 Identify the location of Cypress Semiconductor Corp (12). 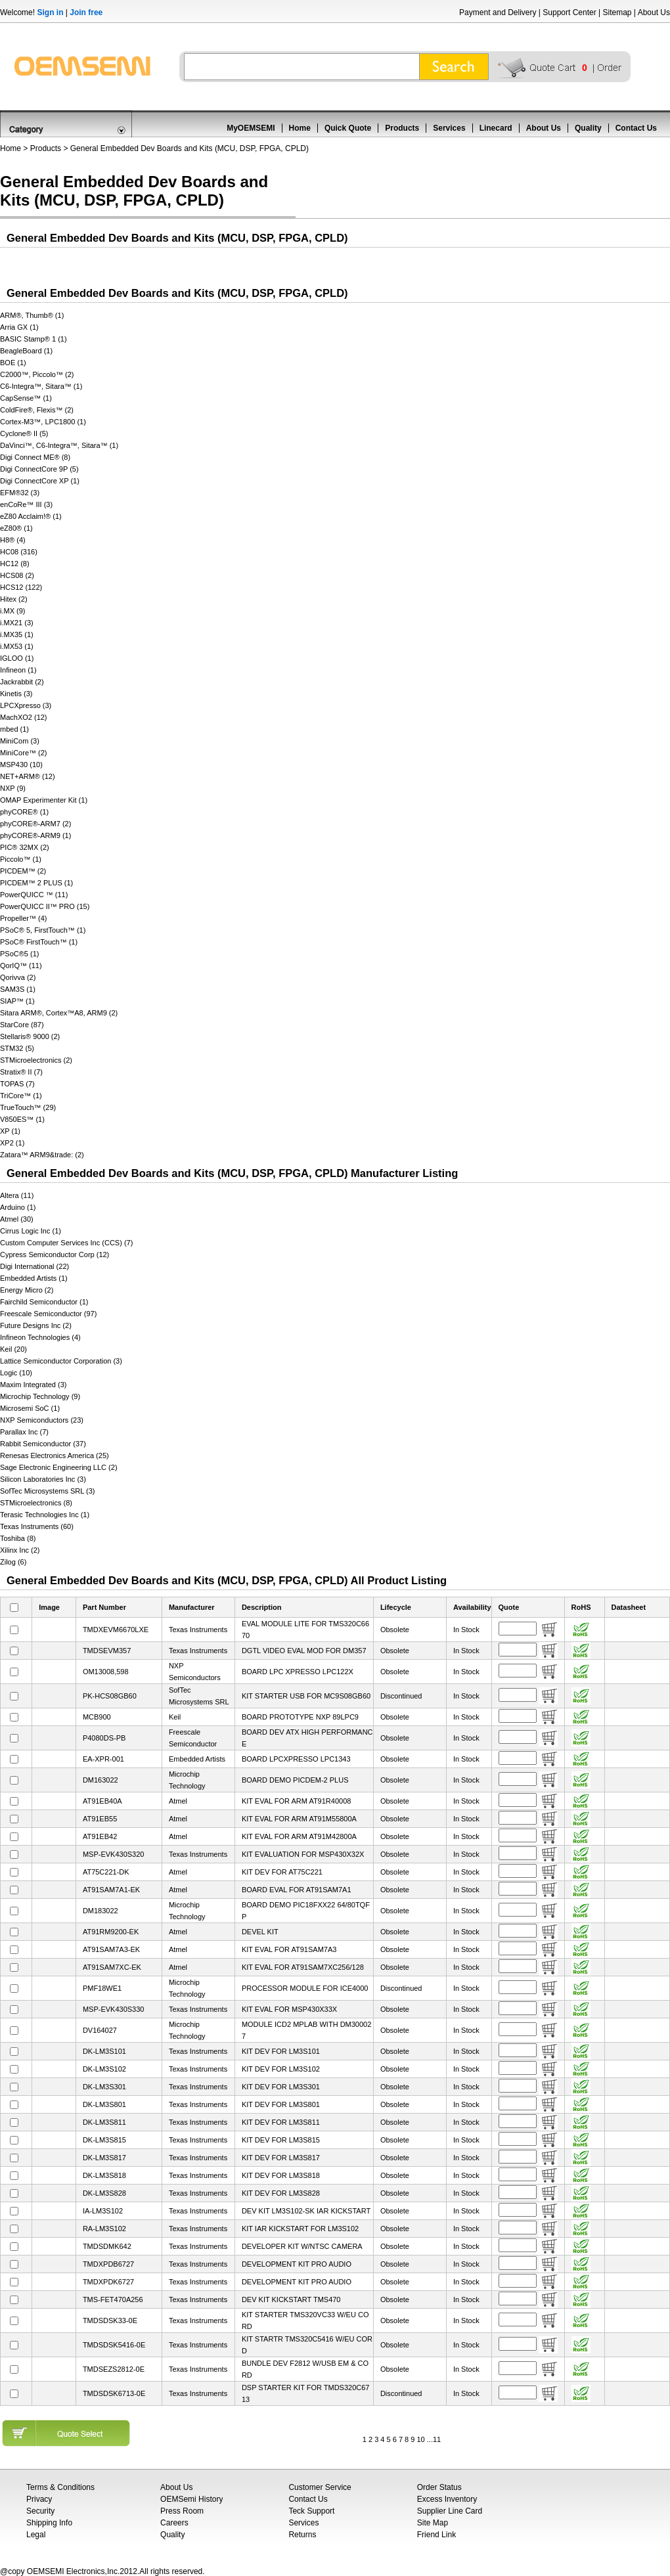
(54, 1254).